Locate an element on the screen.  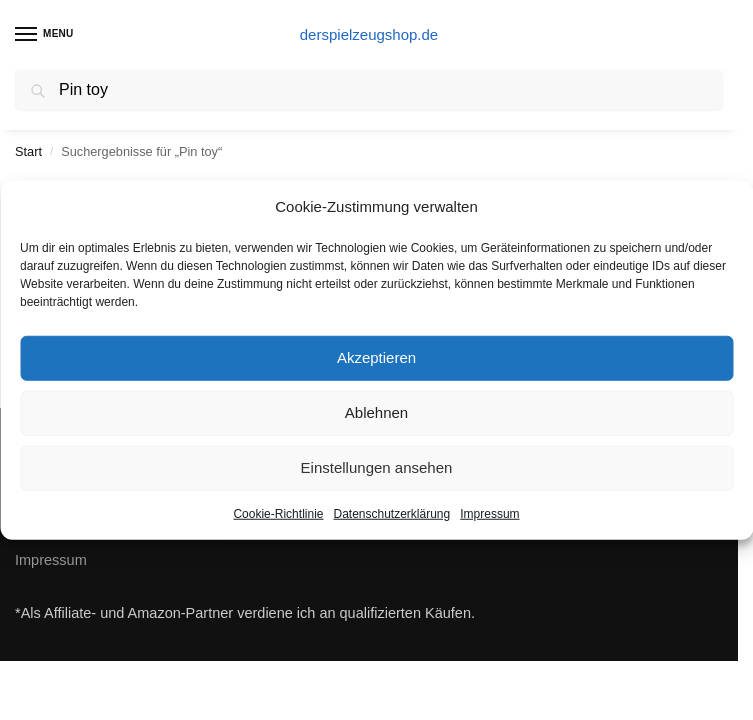
Impressum is located at coordinates (489, 513).